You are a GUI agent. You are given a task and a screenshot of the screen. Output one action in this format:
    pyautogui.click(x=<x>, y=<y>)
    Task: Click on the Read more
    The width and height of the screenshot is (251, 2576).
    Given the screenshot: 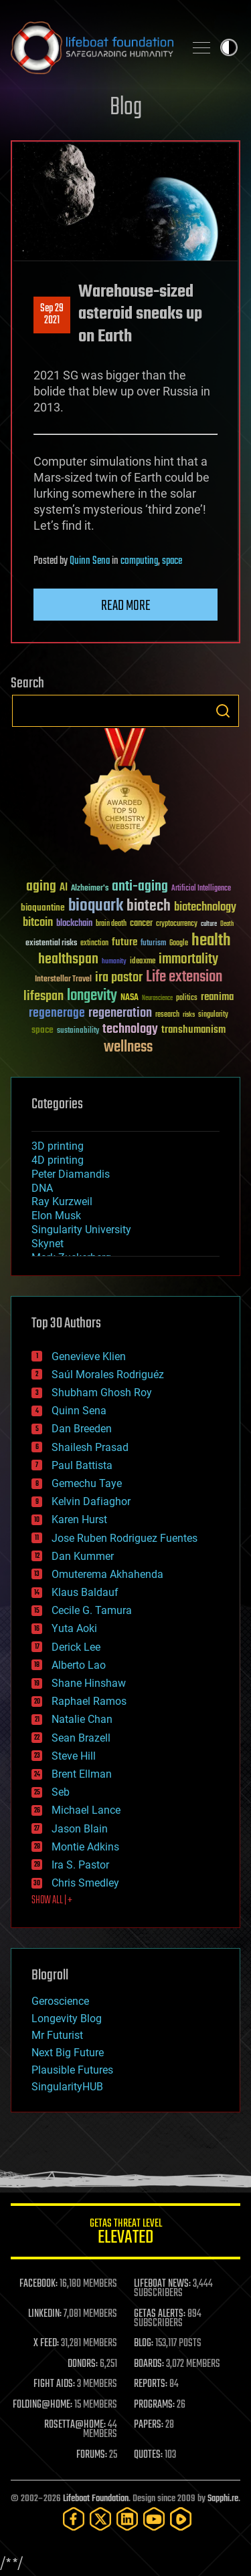 What is the action you would take?
    pyautogui.click(x=126, y=606)
    